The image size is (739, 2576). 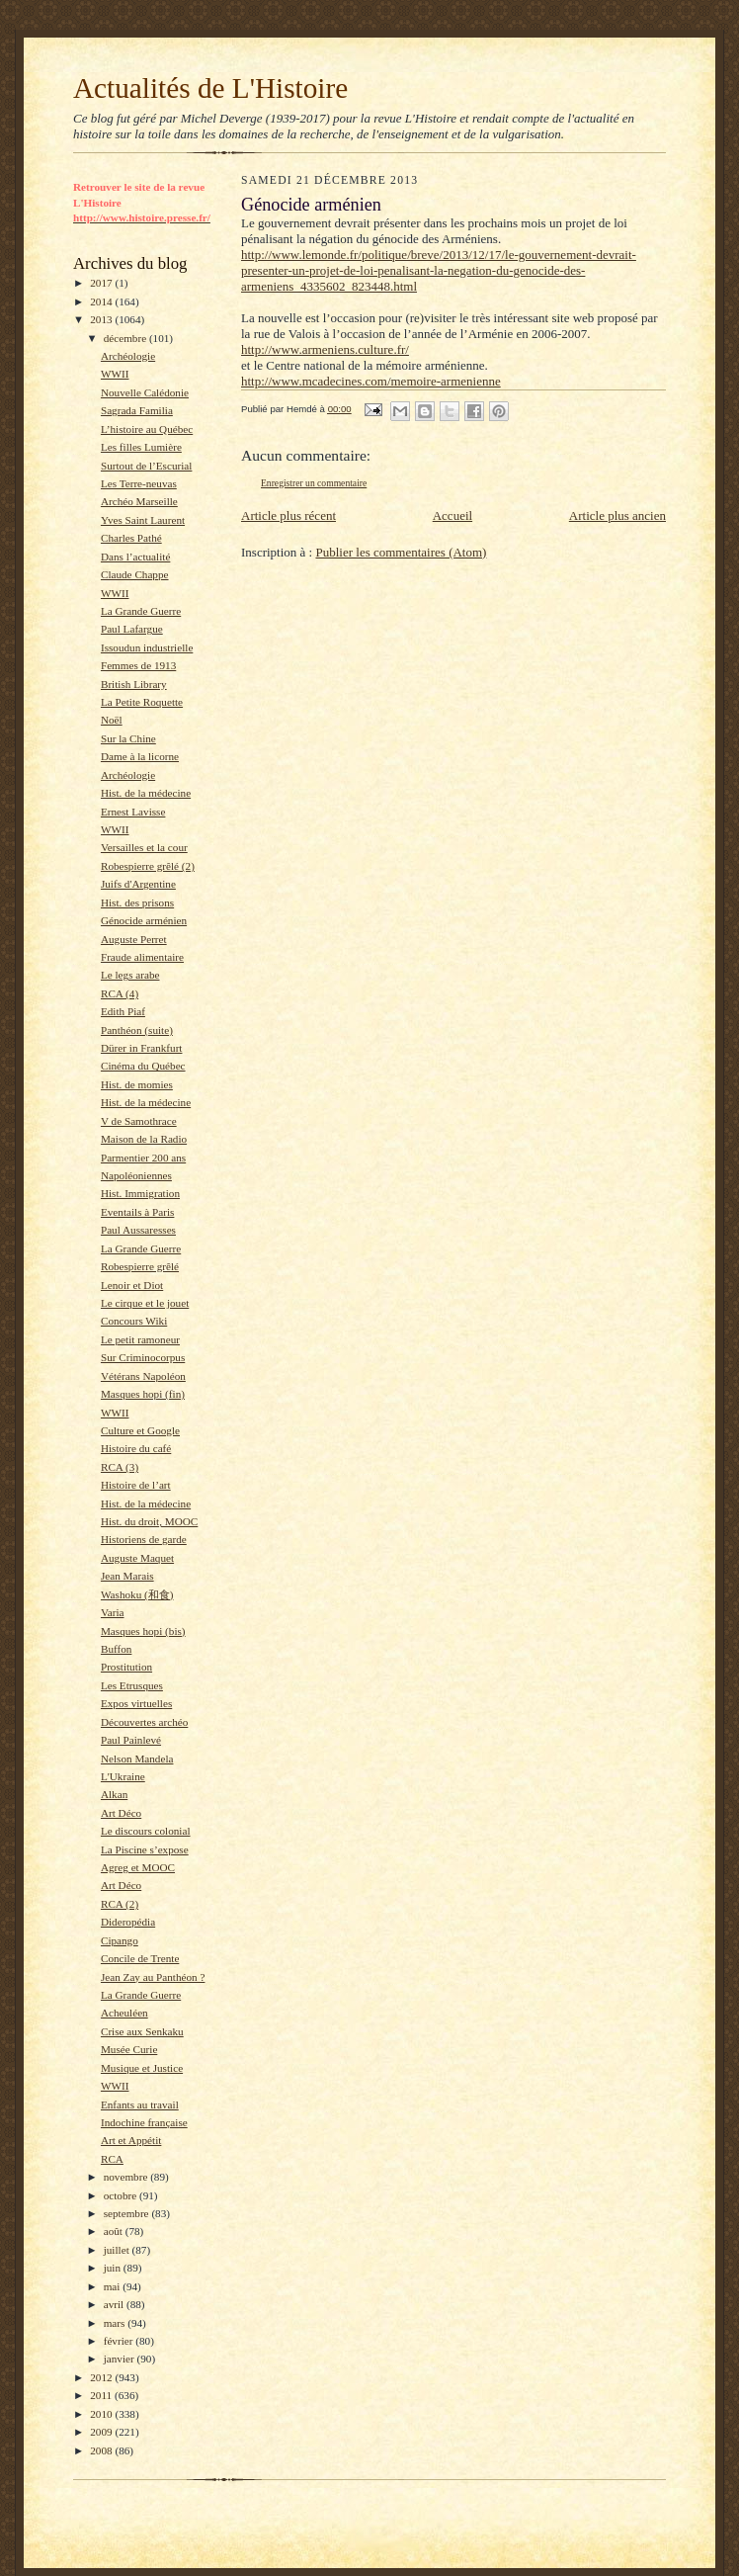 What do you see at coordinates (140, 756) in the screenshot?
I see `Dame à la licorne` at bounding box center [140, 756].